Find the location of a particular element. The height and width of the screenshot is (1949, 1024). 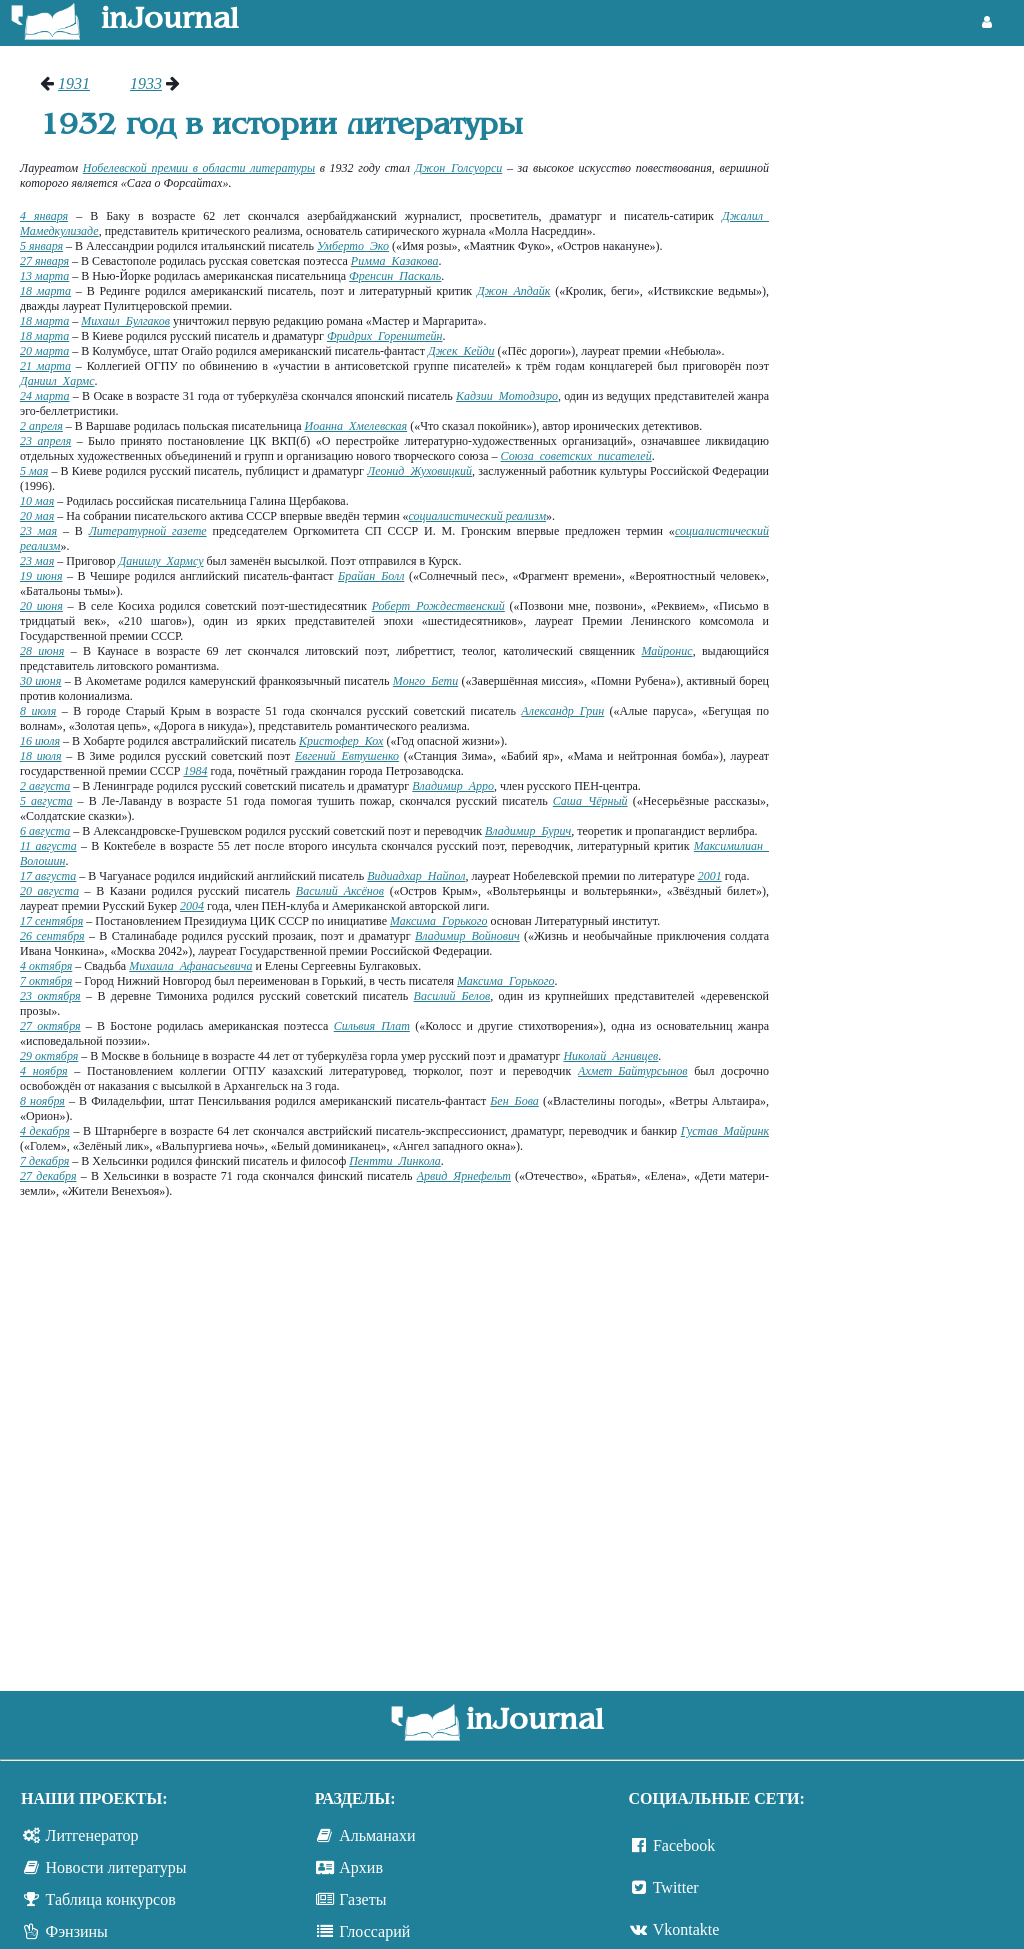

Даниил Хармс is located at coordinates (57, 381).